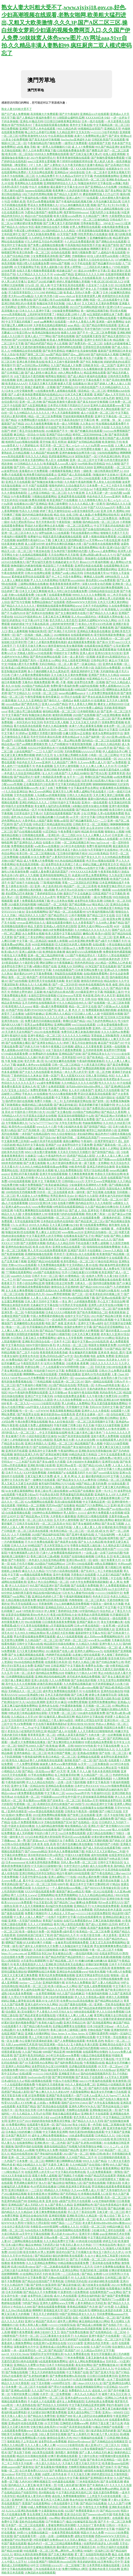 Image resolution: width=133 pixels, height=2576 pixels. I want to click on 2022国产女主播在线, so click(58, 1112).